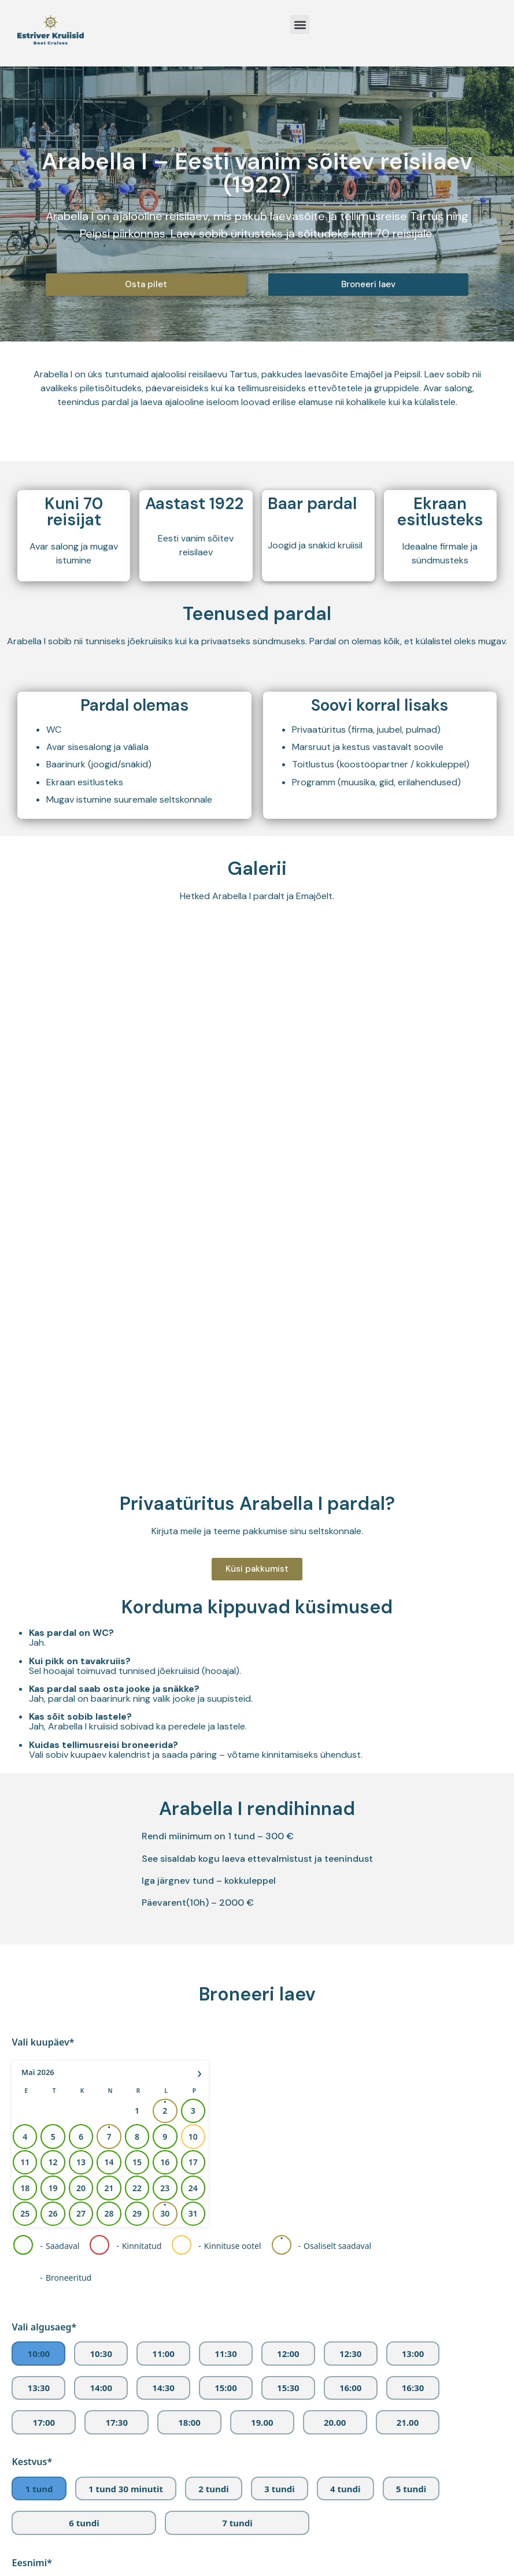 The width and height of the screenshot is (514, 2576). What do you see at coordinates (279, 1970) in the screenshot?
I see `3 tundi` at bounding box center [279, 1970].